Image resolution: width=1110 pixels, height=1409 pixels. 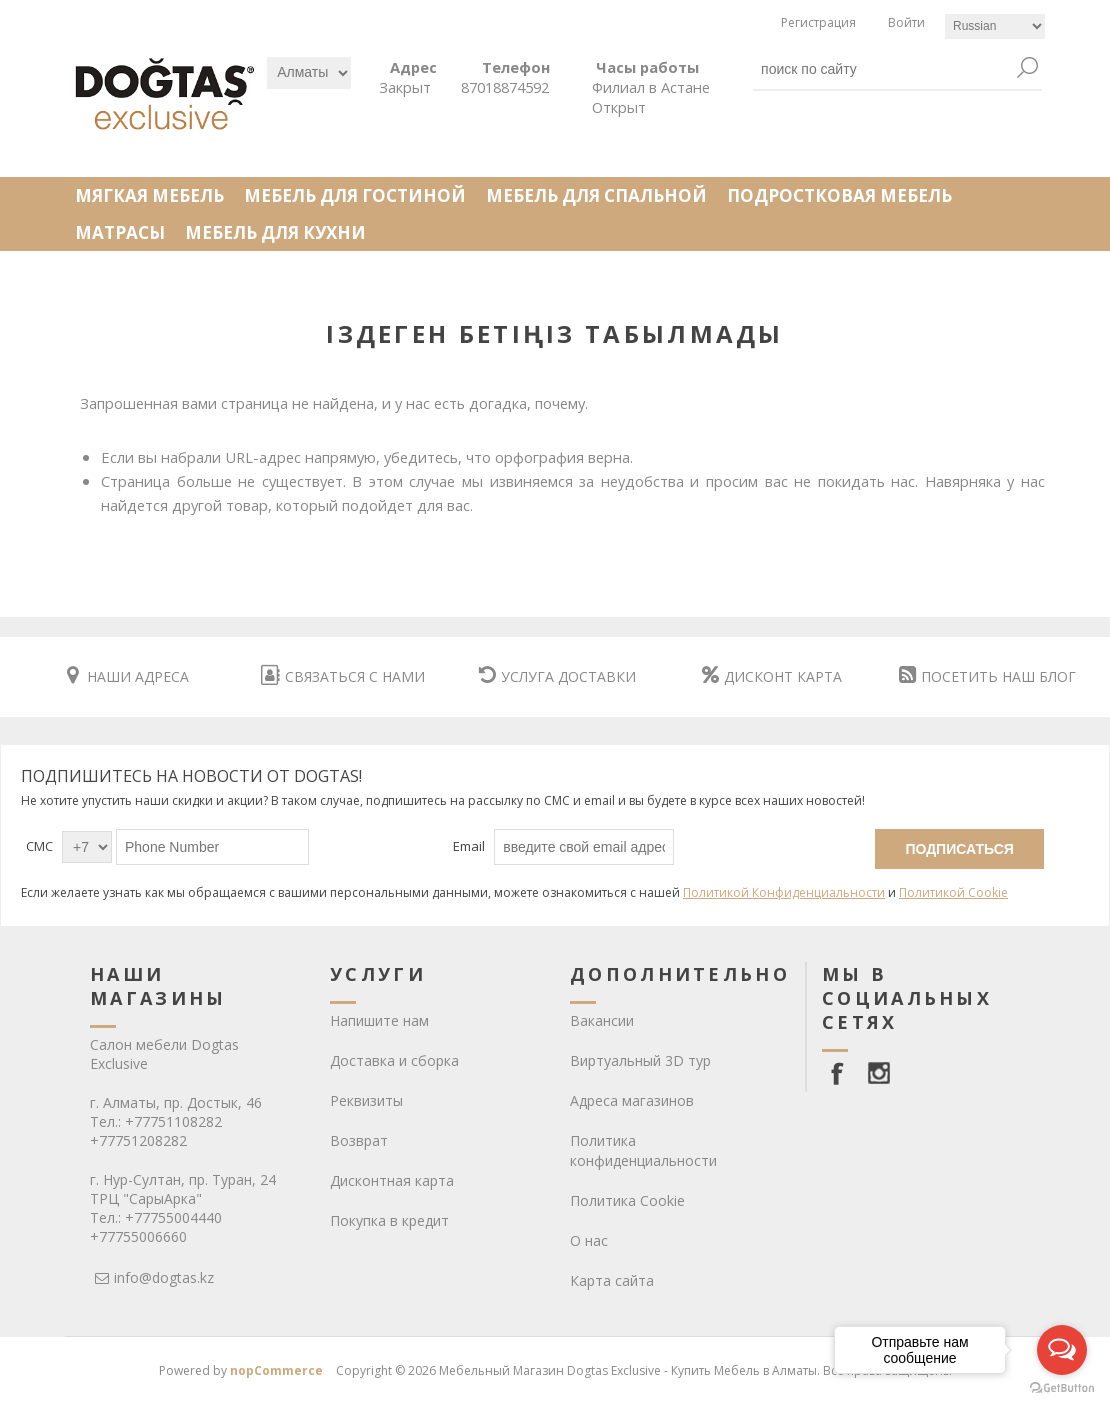 What do you see at coordinates (784, 892) in the screenshot?
I see `Политикой Конфиденциальности` at bounding box center [784, 892].